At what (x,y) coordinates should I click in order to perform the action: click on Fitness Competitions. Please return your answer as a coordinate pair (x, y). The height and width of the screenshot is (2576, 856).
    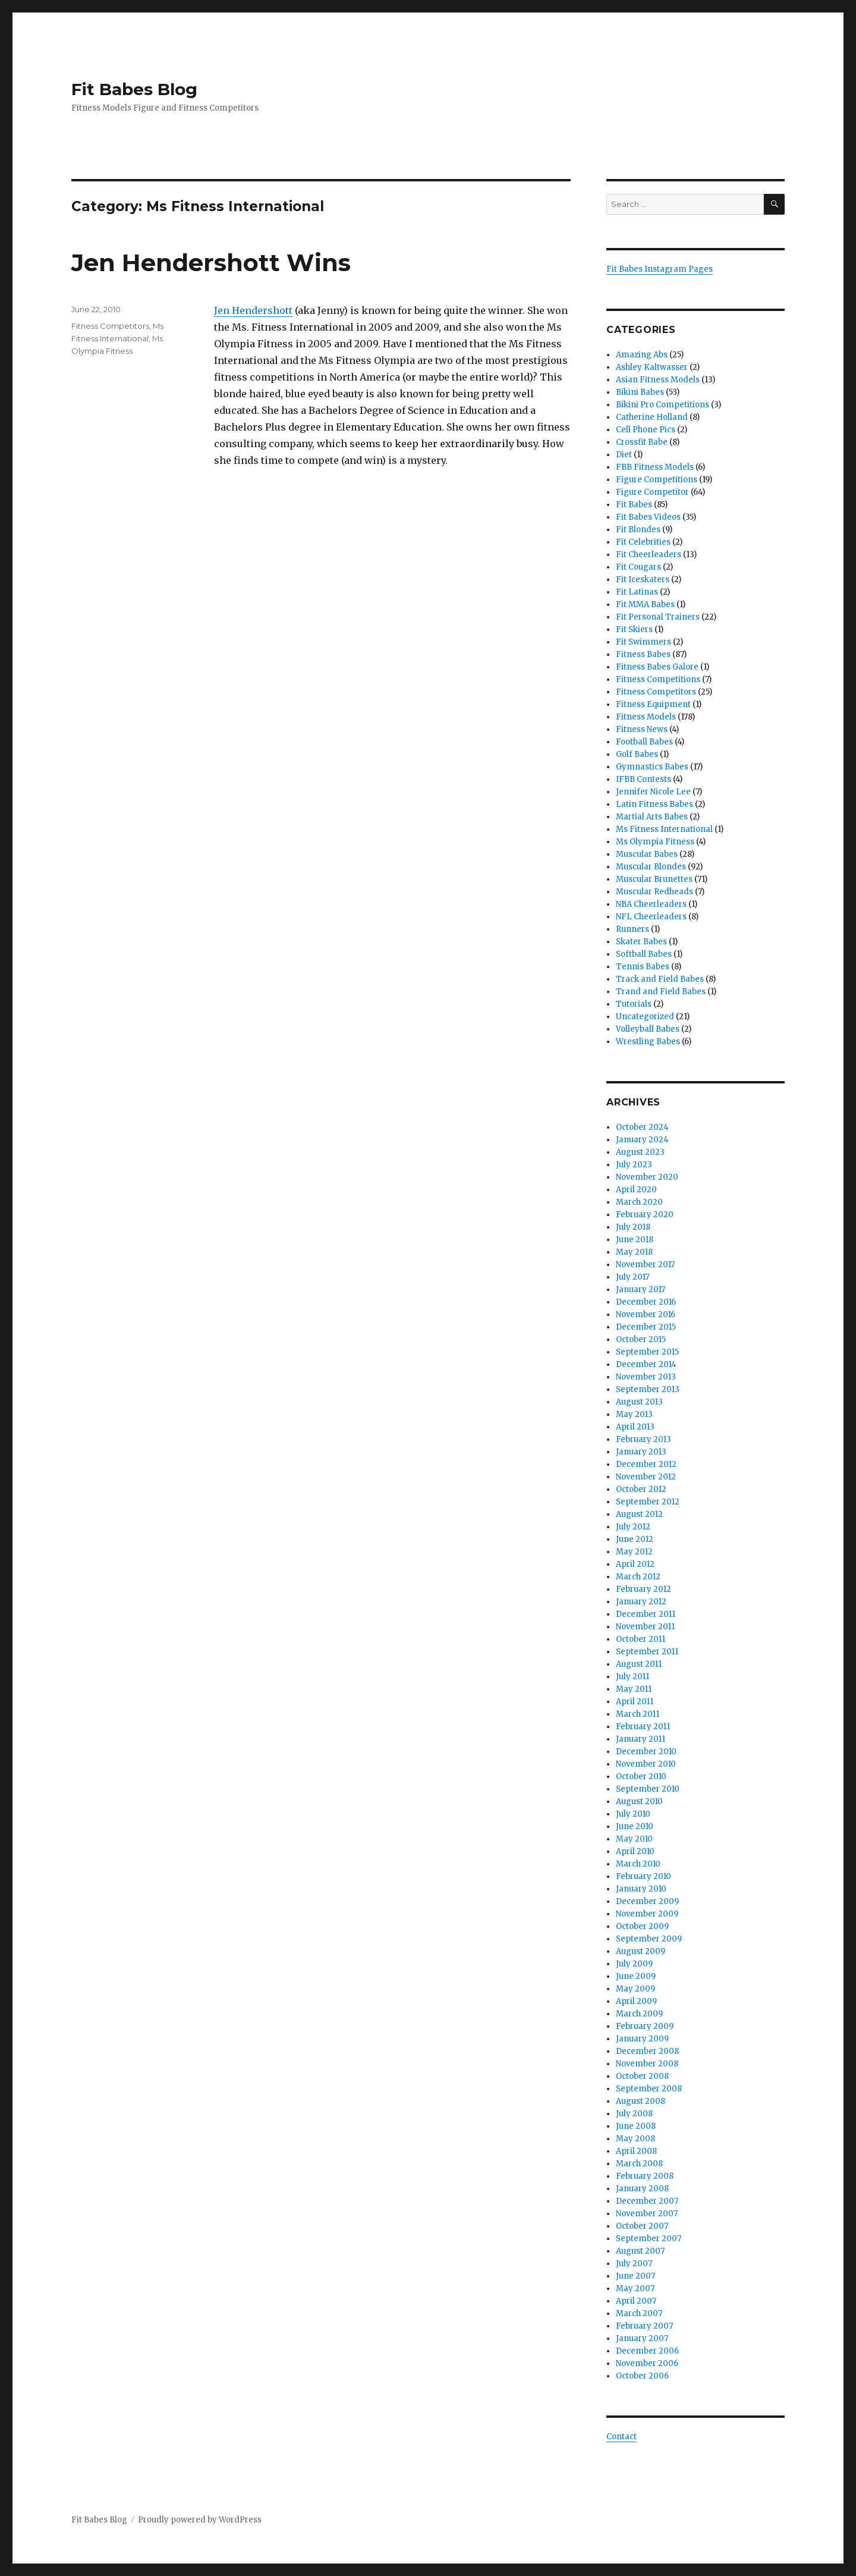
    Looking at the image, I should click on (658, 679).